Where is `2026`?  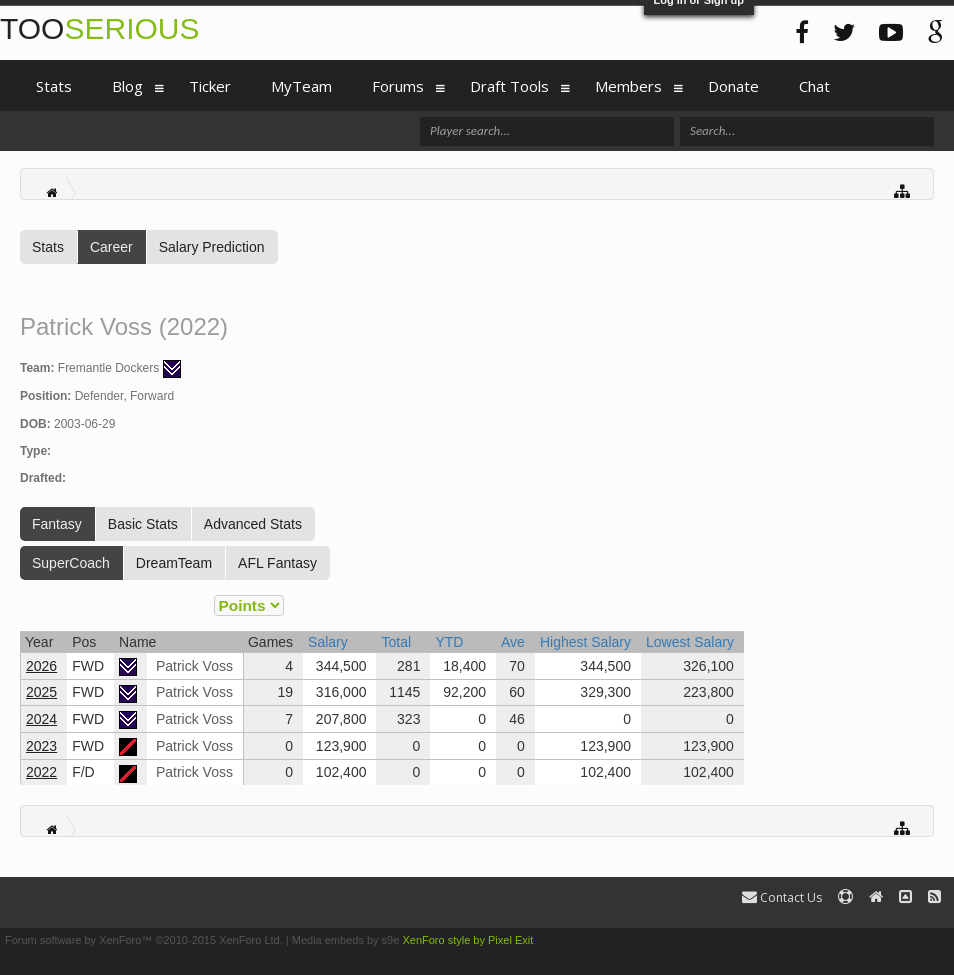
2026 is located at coordinates (41, 666).